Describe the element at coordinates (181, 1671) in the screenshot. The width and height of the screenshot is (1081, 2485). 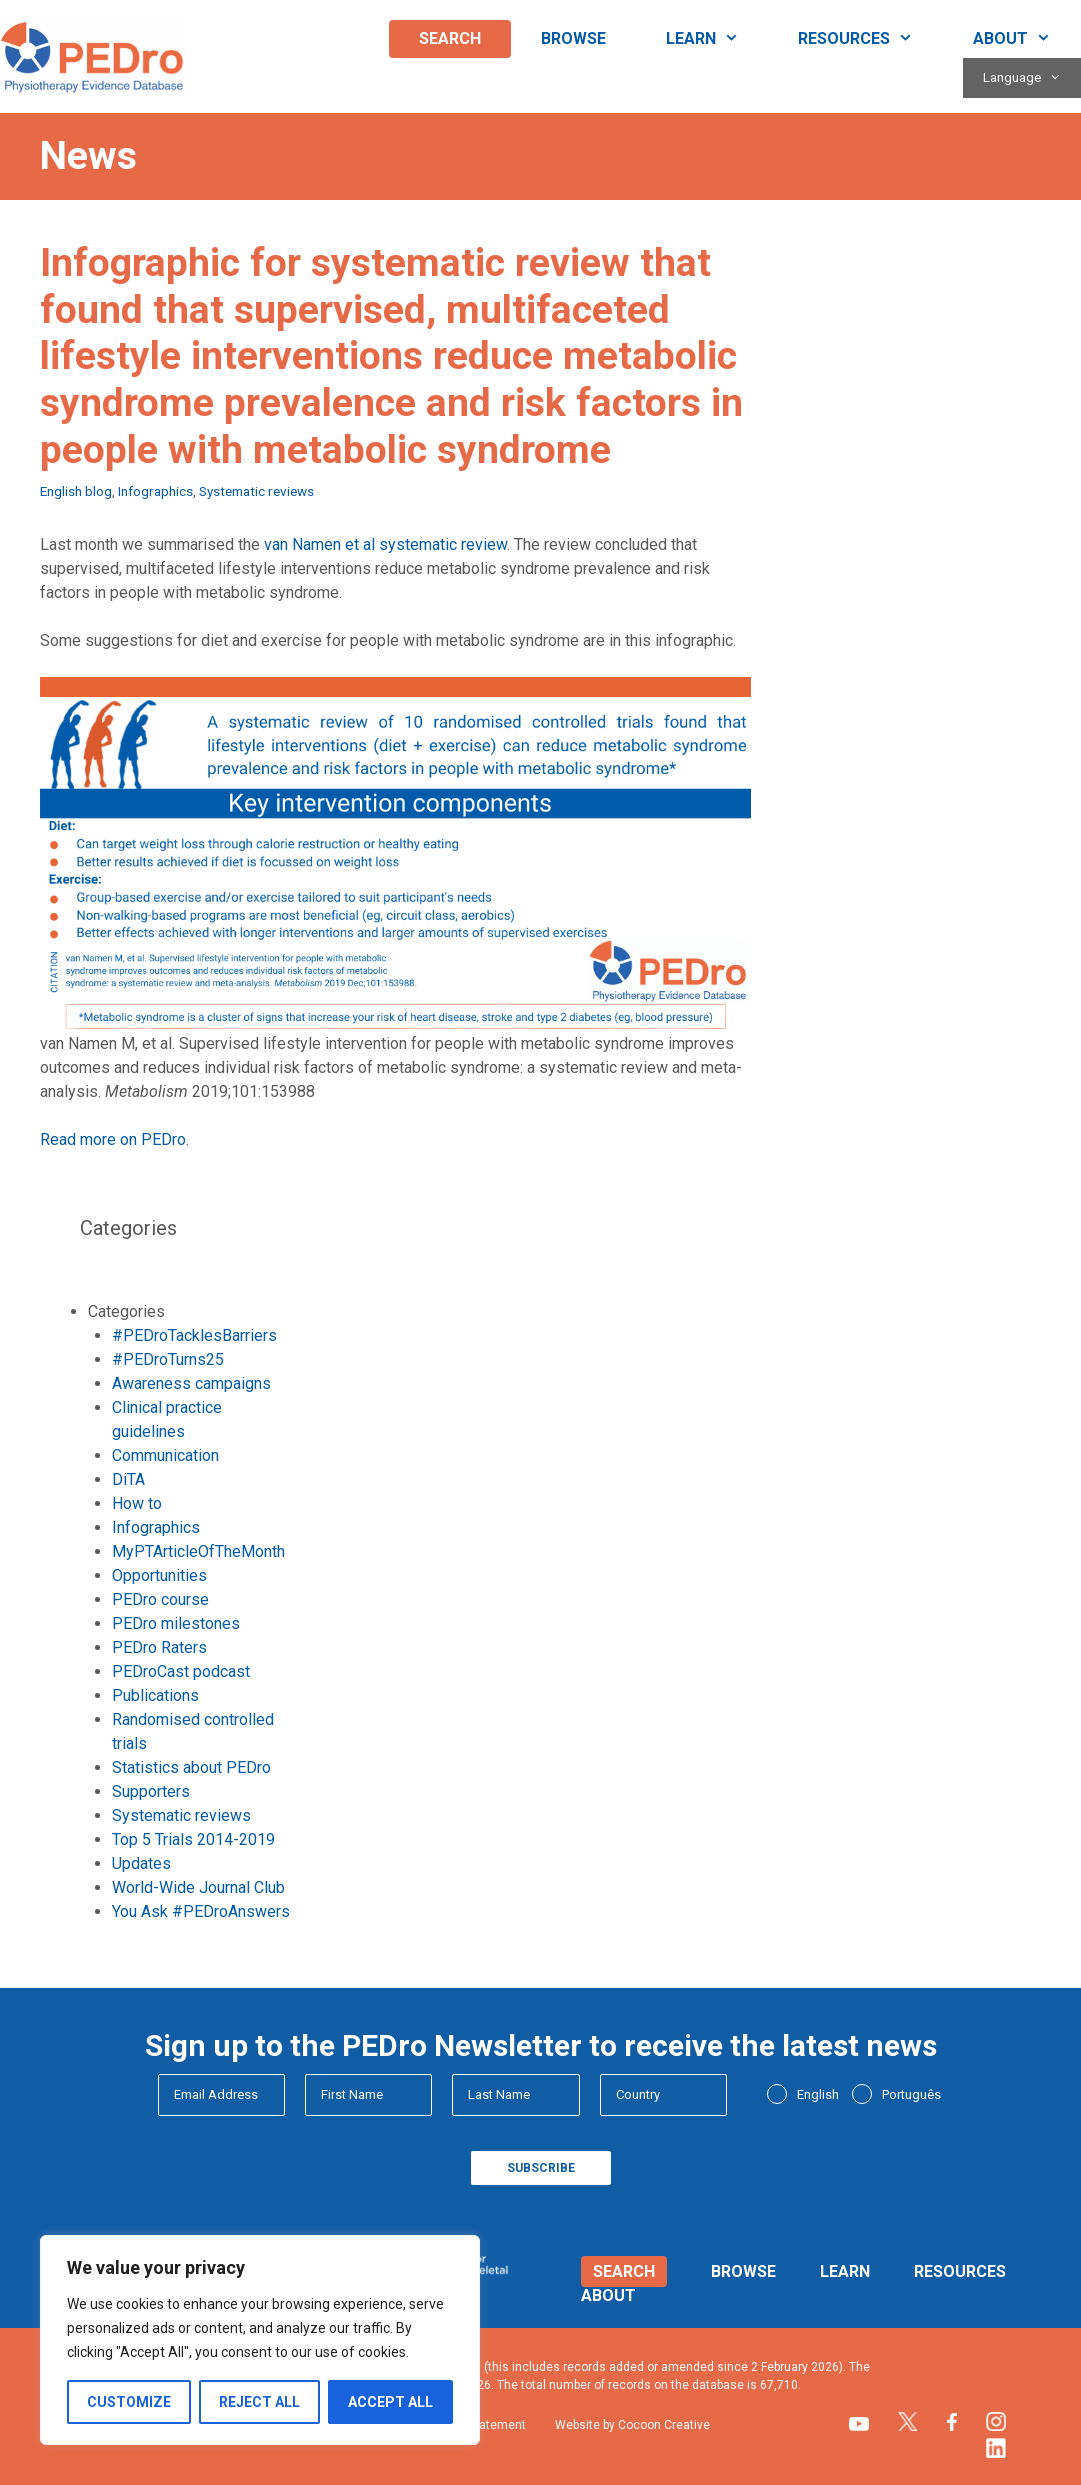
I see `PEDroCast podcast` at that location.